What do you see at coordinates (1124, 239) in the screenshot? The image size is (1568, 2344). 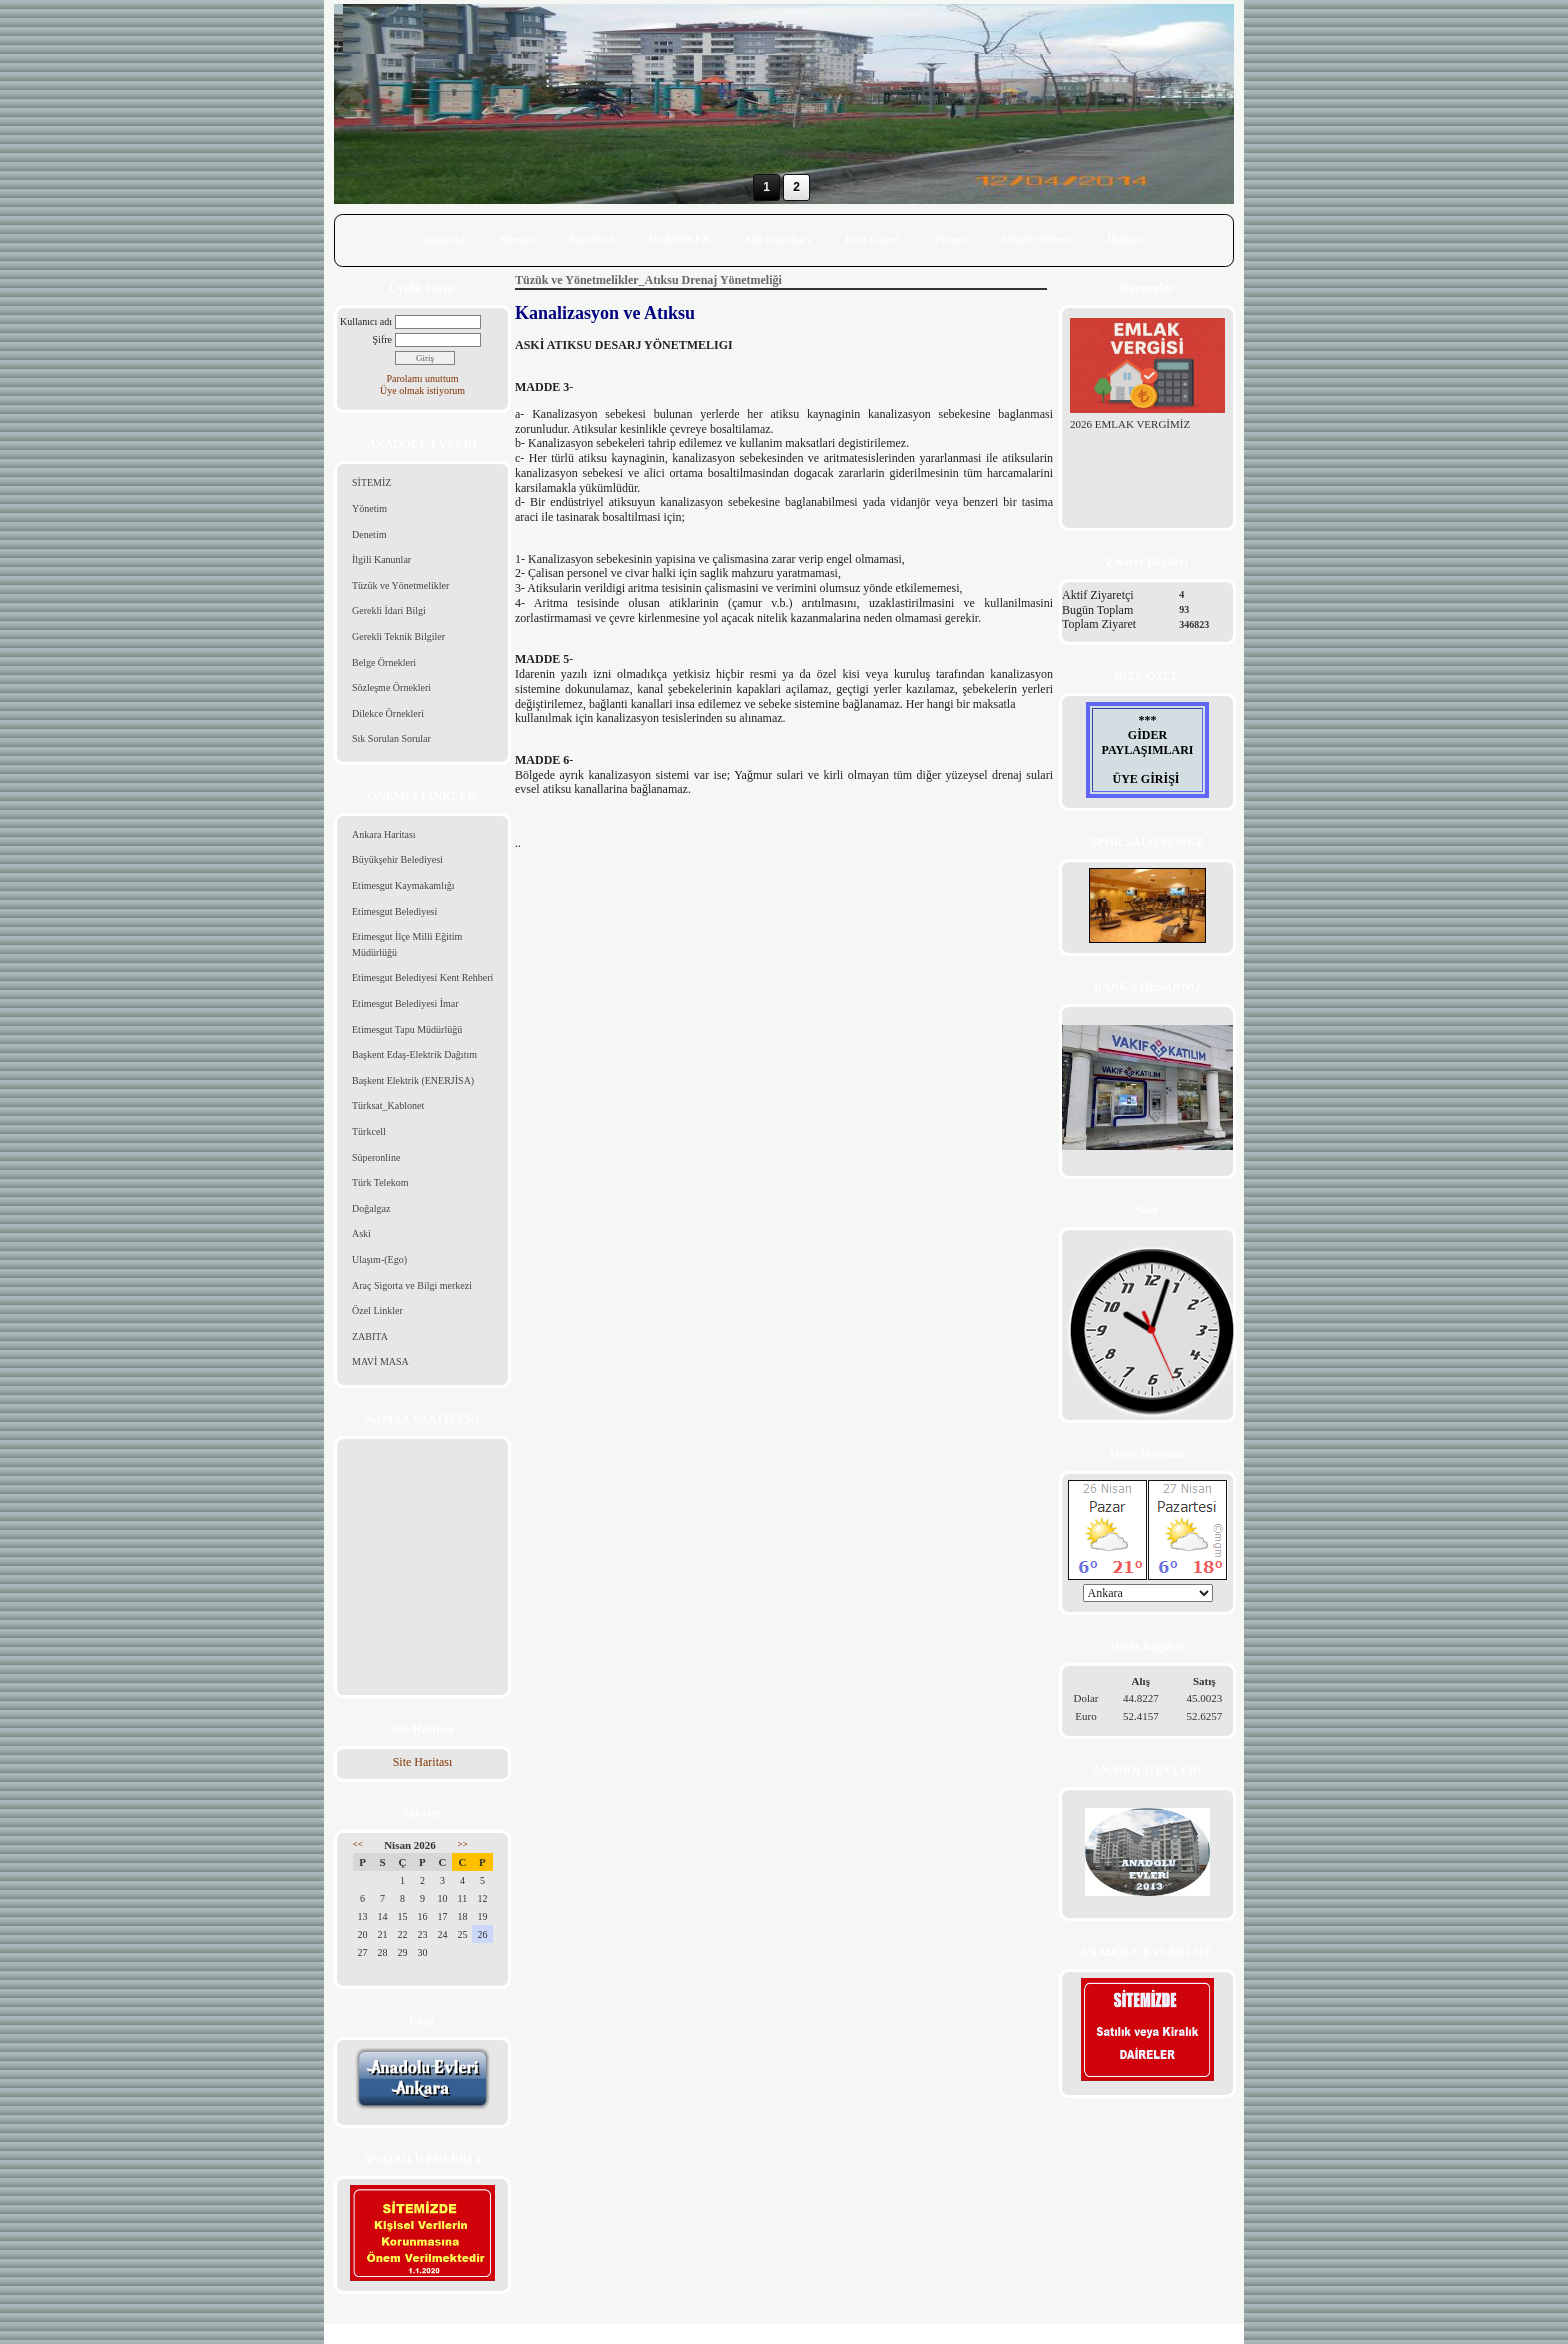 I see `İletişim` at bounding box center [1124, 239].